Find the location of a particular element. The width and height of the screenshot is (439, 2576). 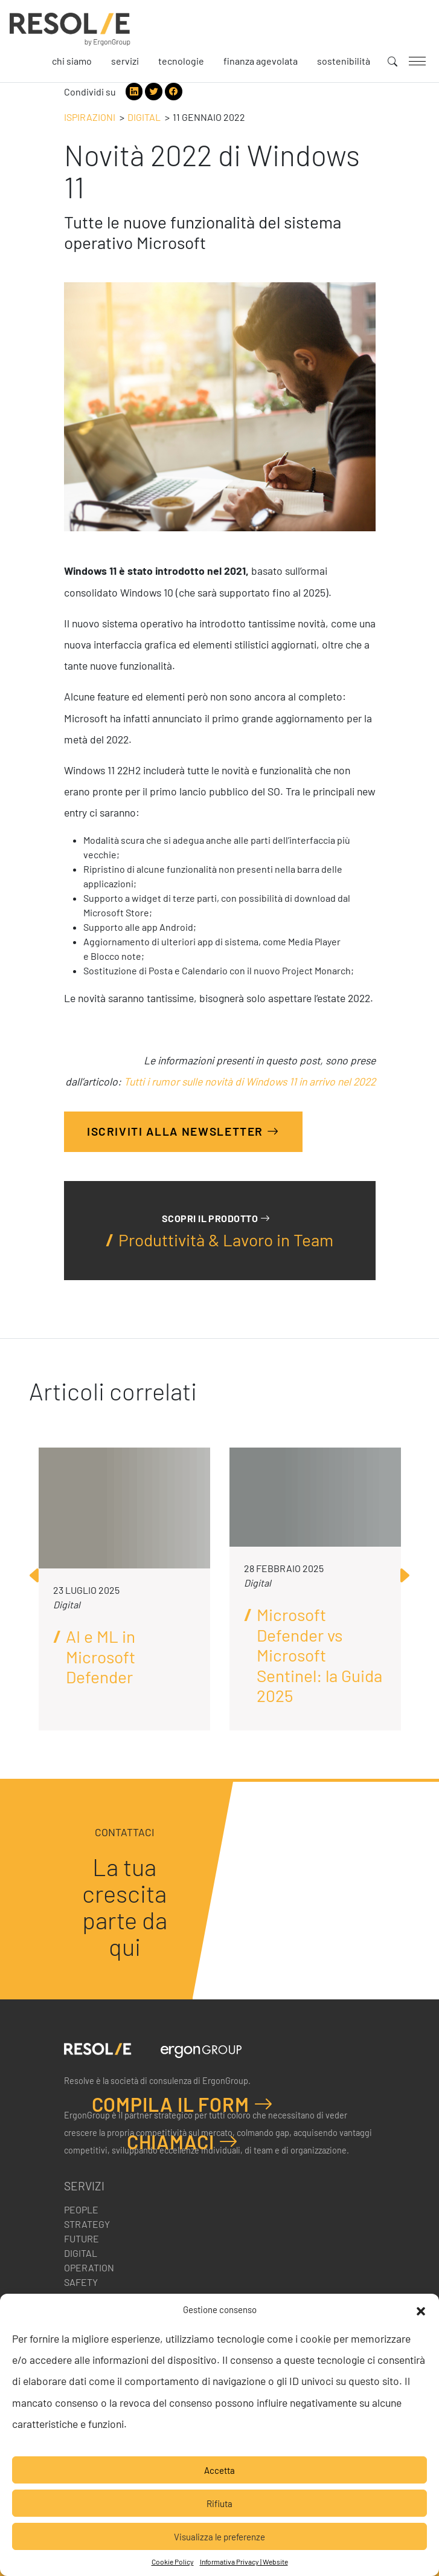

Chi siamo is located at coordinates (72, 60).